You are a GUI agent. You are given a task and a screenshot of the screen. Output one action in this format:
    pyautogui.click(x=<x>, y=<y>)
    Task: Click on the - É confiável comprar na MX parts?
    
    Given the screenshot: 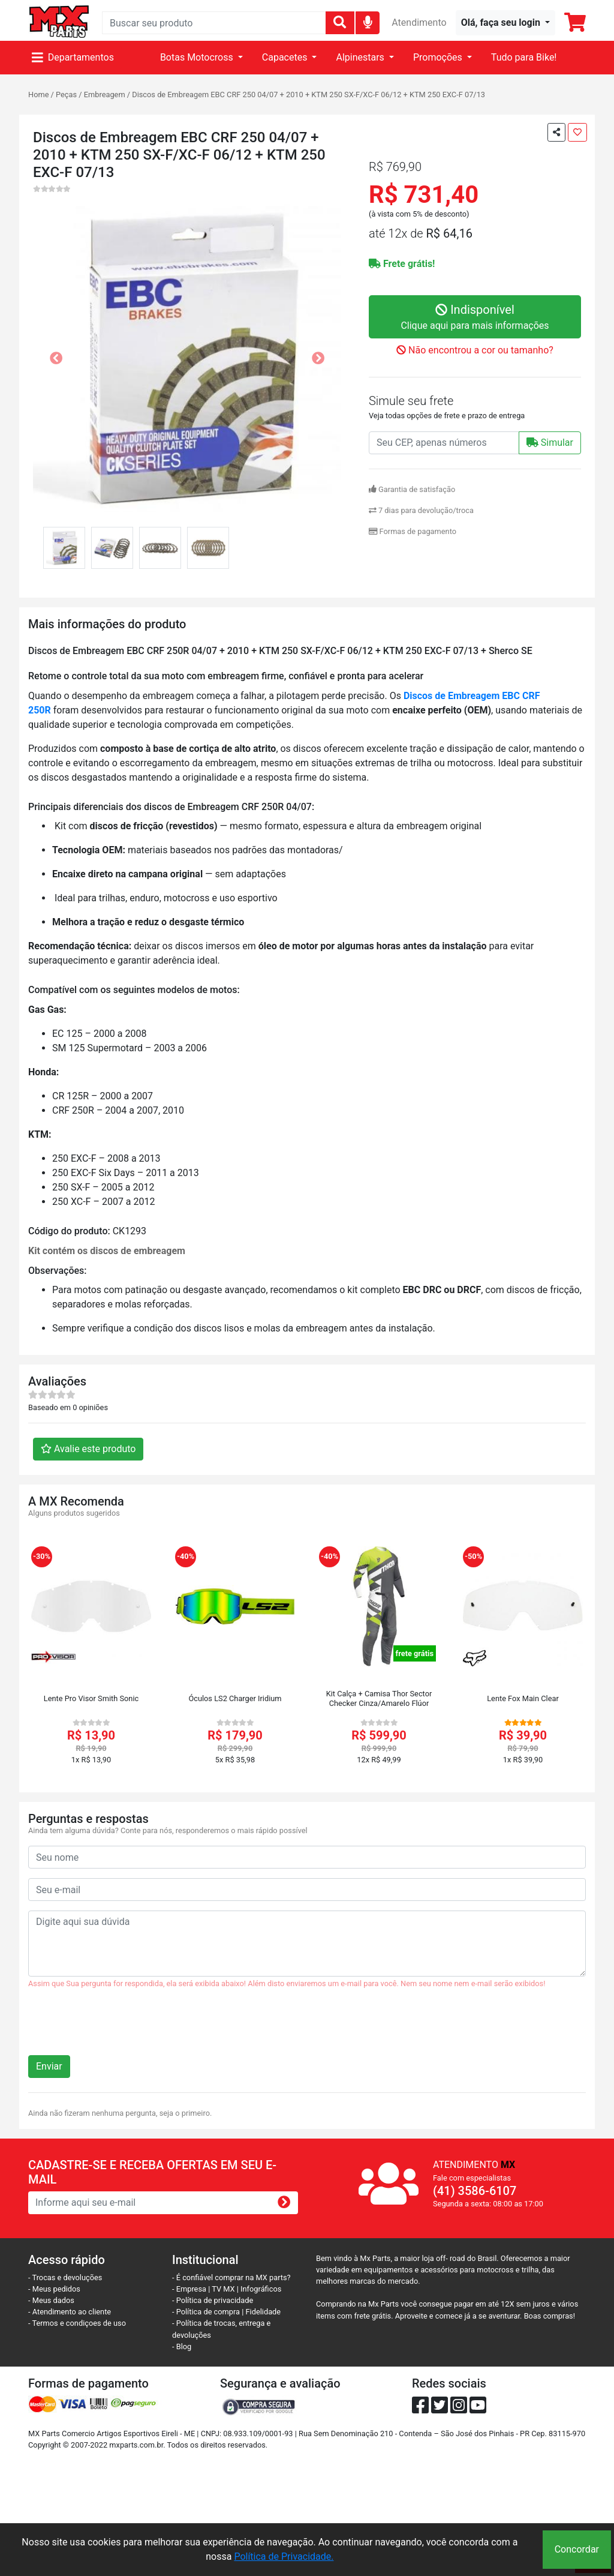 What is the action you would take?
    pyautogui.click(x=231, y=2277)
    